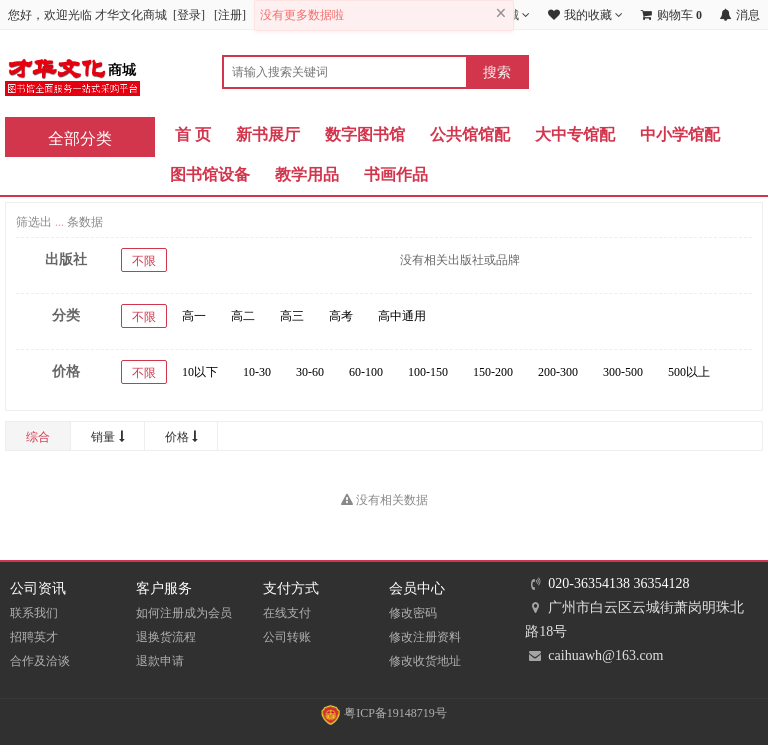 This screenshot has width=768, height=745. What do you see at coordinates (40, 661) in the screenshot?
I see `合作及洽谈` at bounding box center [40, 661].